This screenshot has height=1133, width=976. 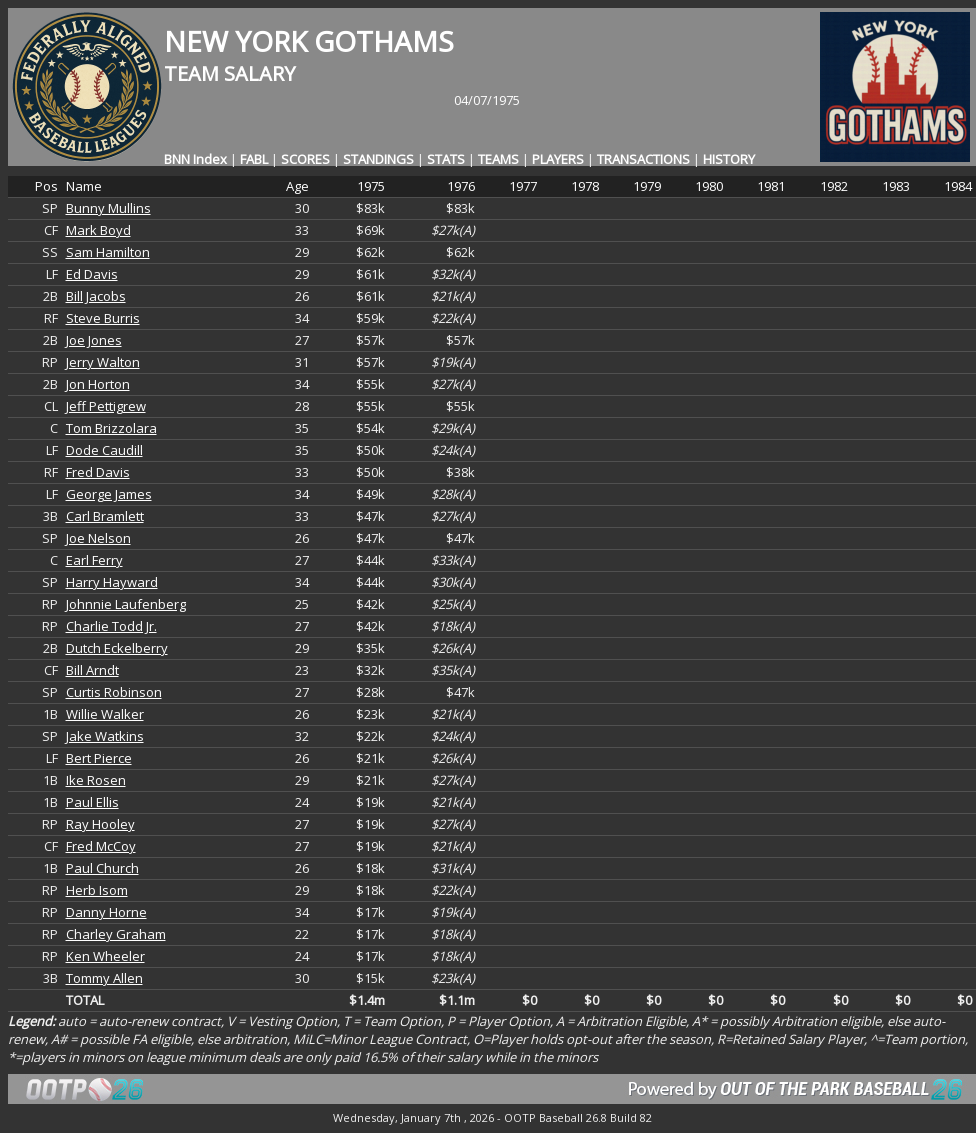 I want to click on Danny Horne, so click(x=106, y=912).